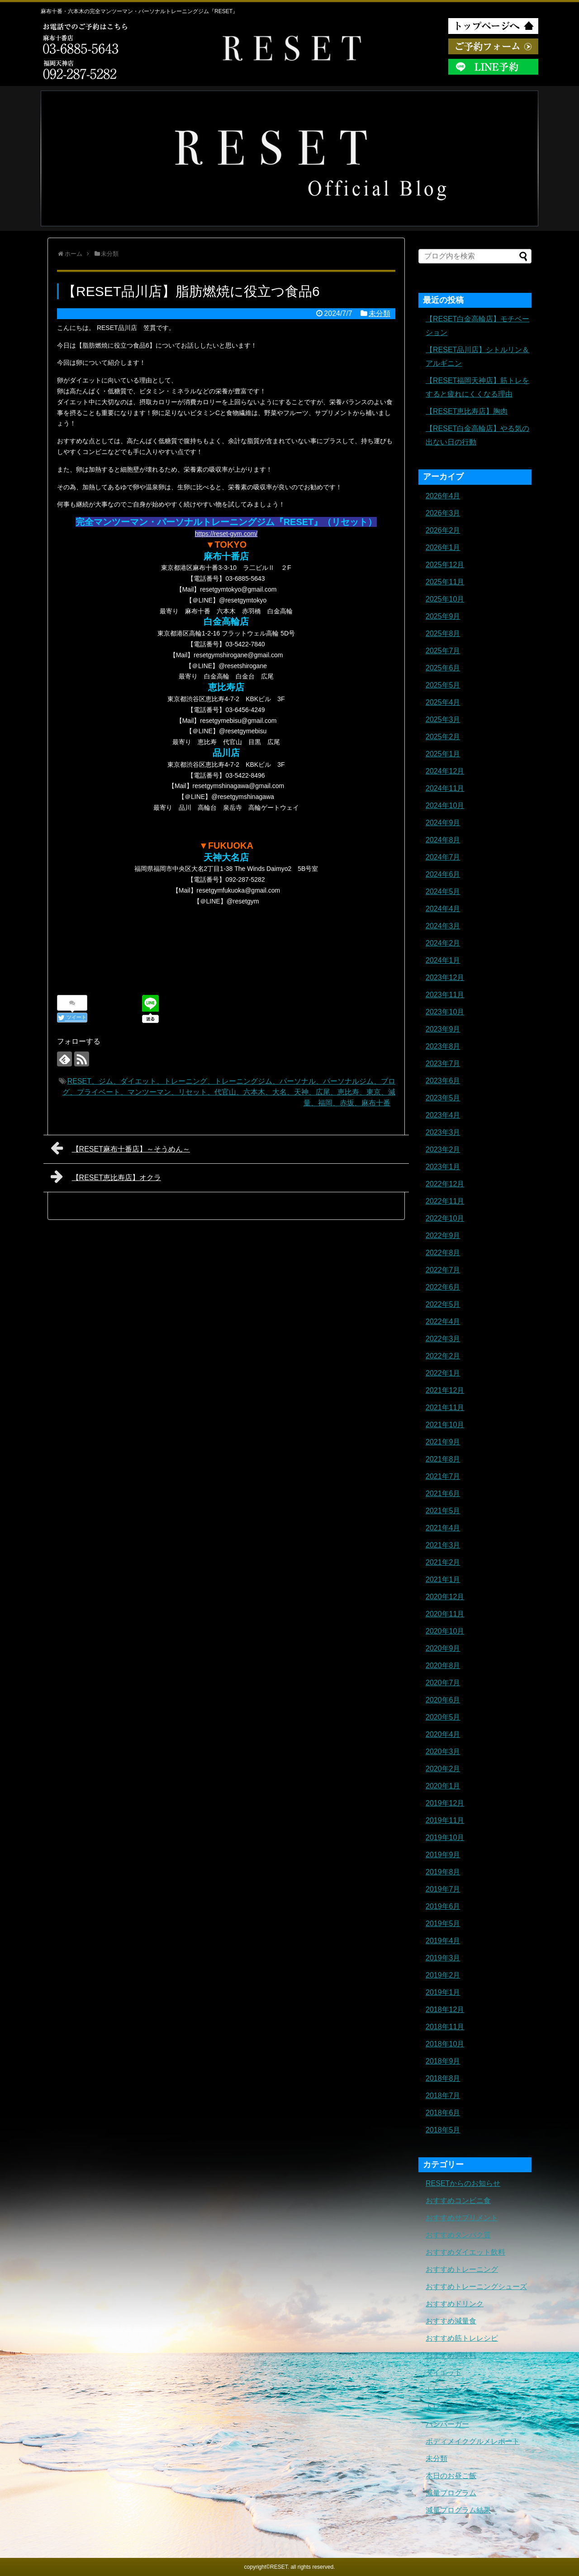 Image resolution: width=579 pixels, height=2576 pixels. I want to click on 2019年5月, so click(443, 1923).